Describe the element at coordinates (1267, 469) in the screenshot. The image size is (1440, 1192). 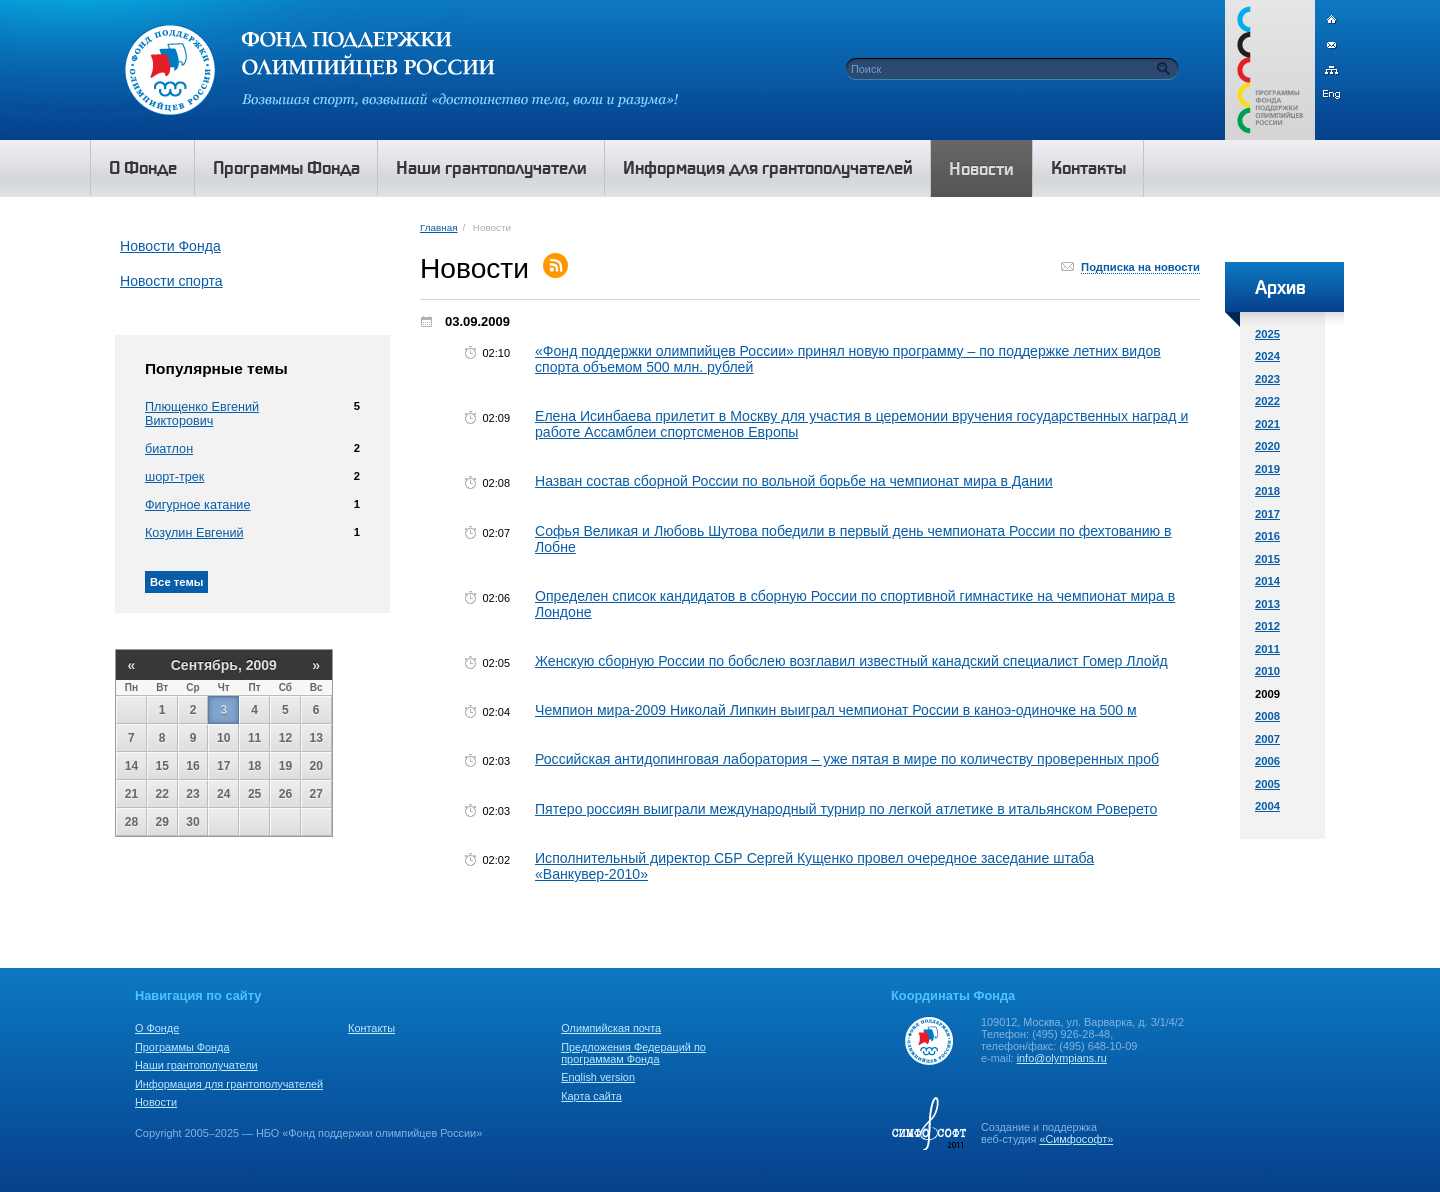
I see `2019` at that location.